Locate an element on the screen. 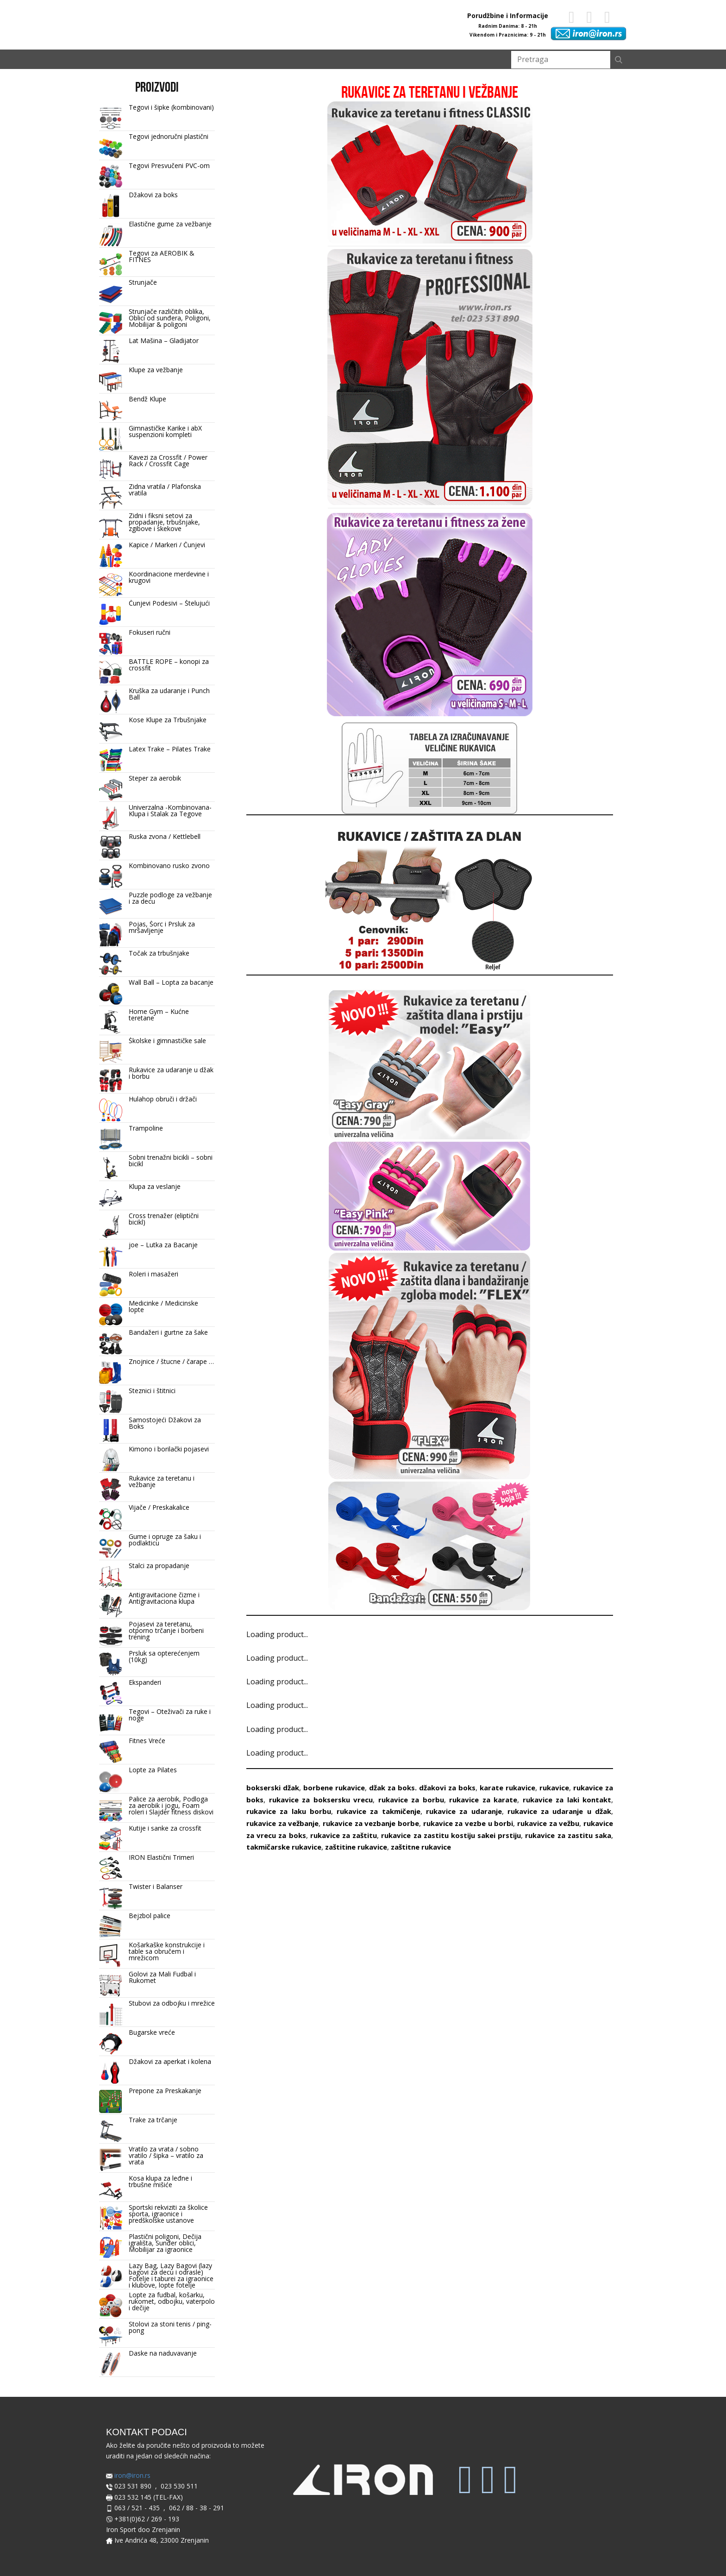 The width and height of the screenshot is (726, 2576). Gume i opruge za šaku i podlakticu is located at coordinates (165, 1539).